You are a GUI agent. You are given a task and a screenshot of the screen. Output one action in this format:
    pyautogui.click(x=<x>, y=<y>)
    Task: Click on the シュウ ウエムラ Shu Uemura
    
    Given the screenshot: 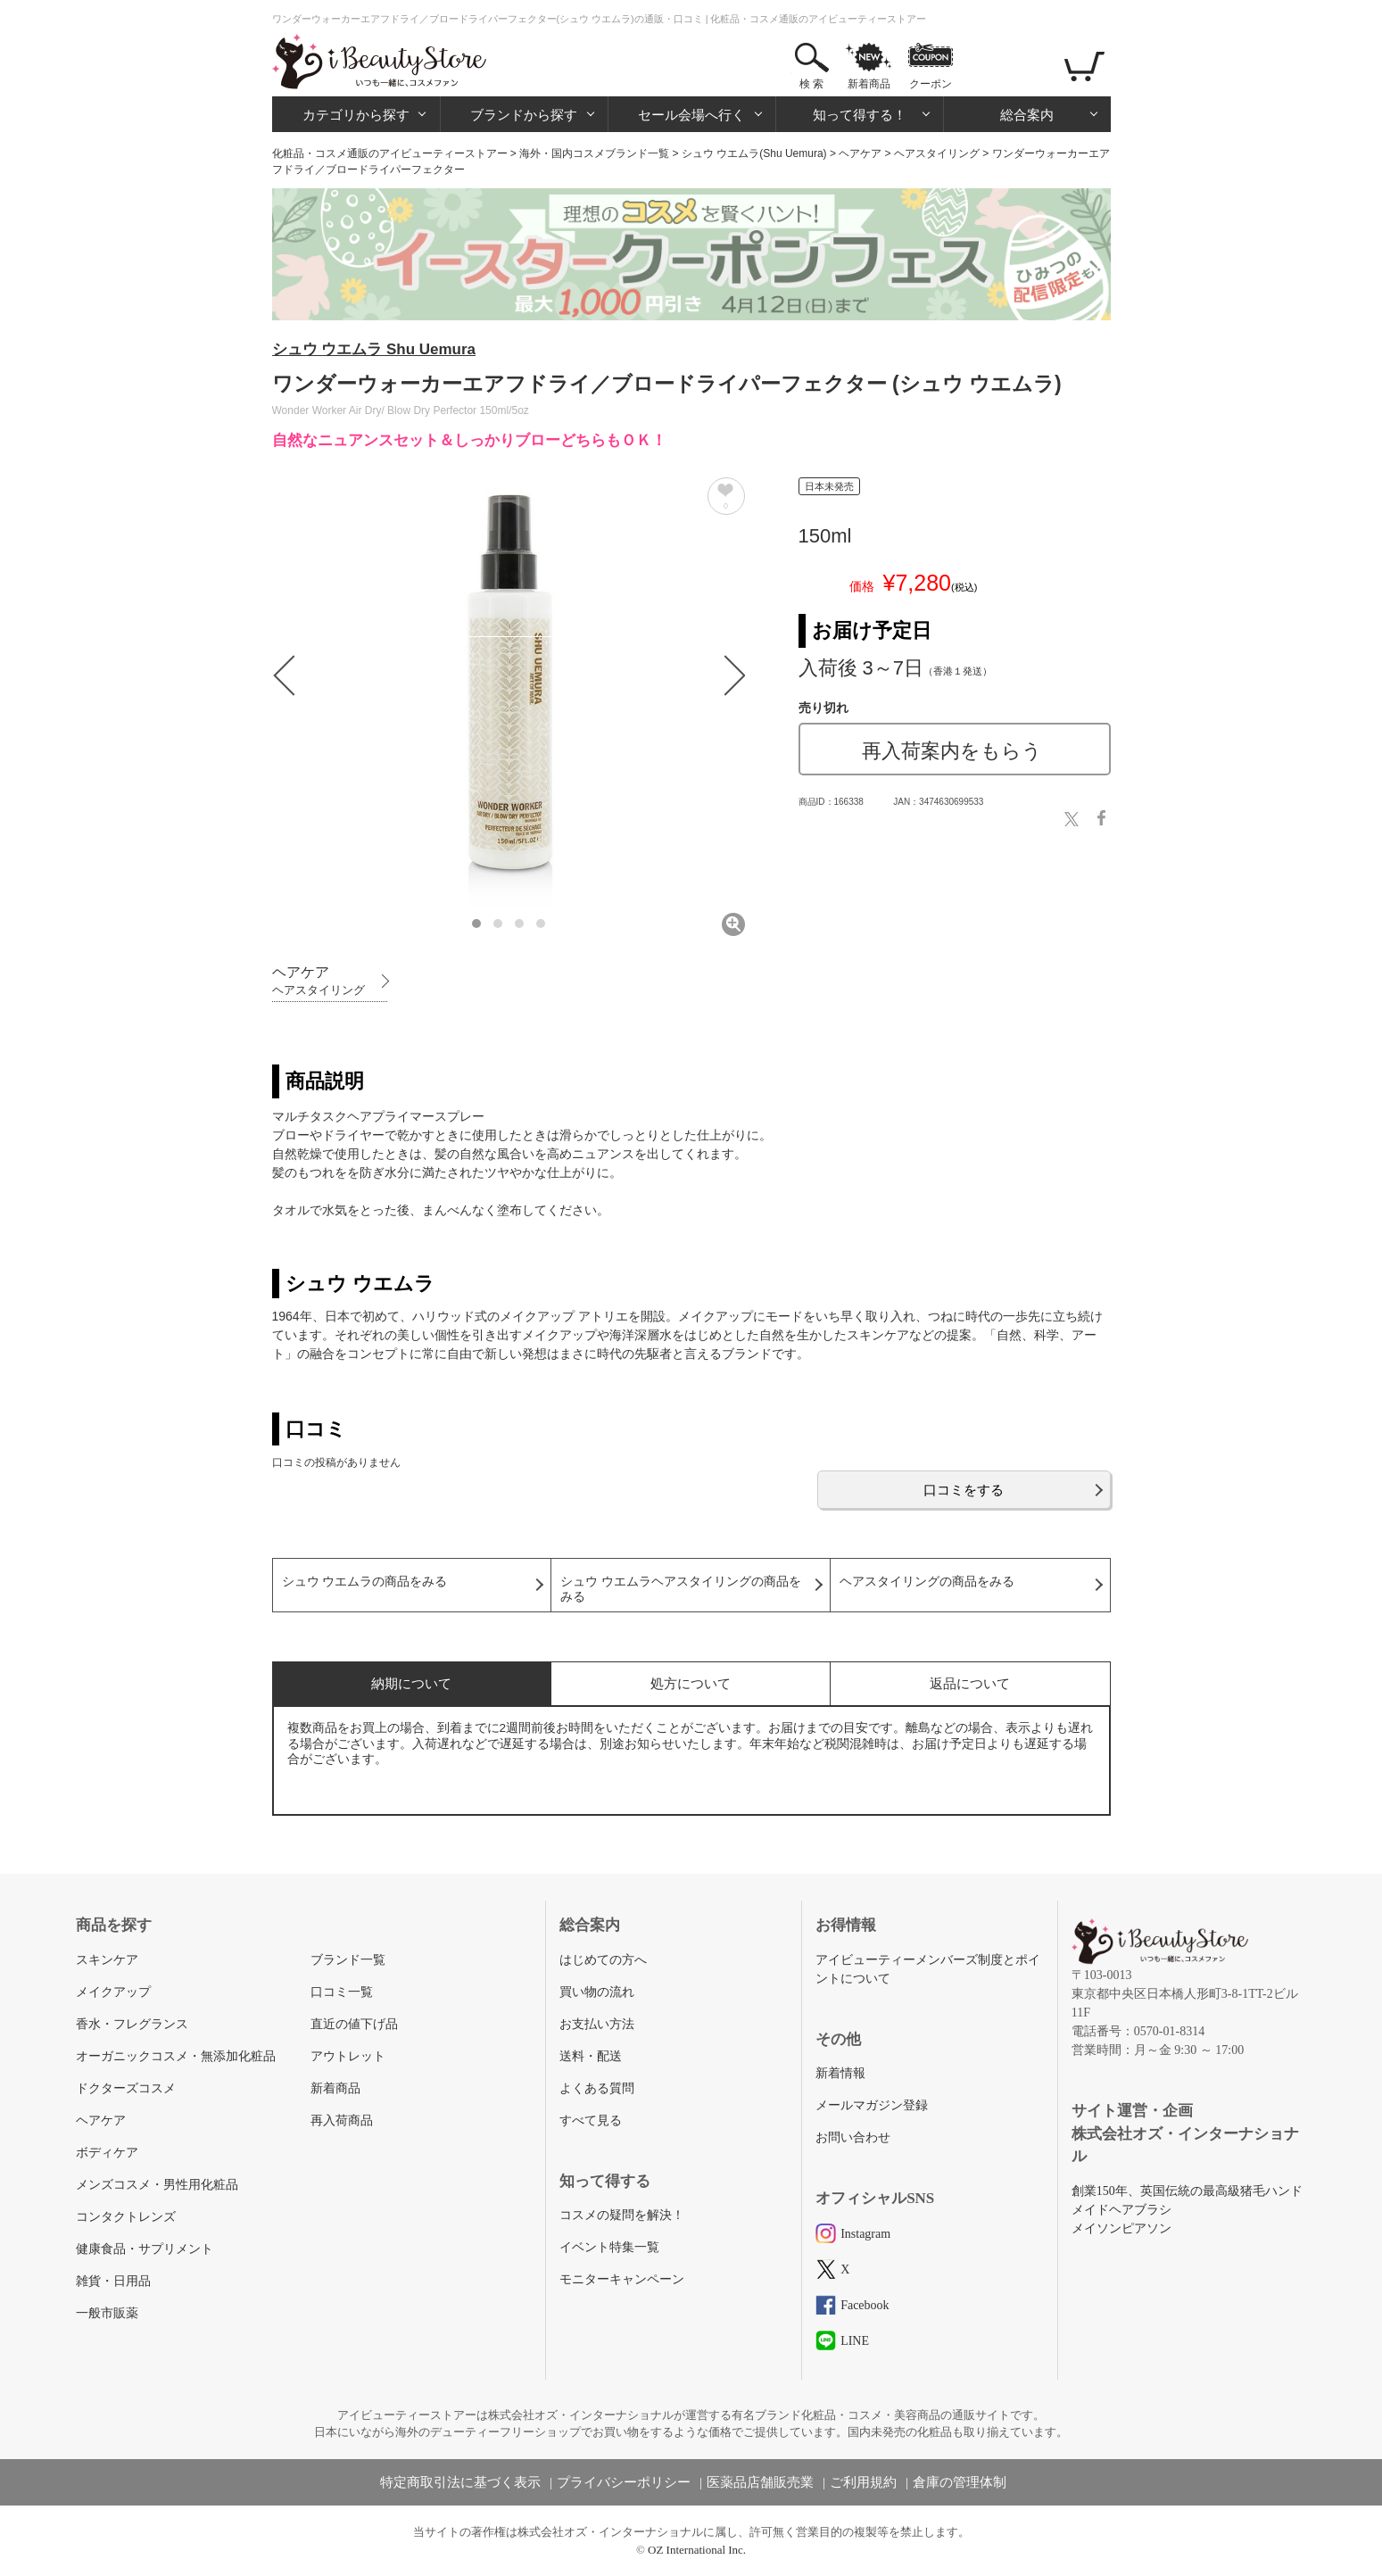 What is the action you would take?
    pyautogui.click(x=374, y=349)
    